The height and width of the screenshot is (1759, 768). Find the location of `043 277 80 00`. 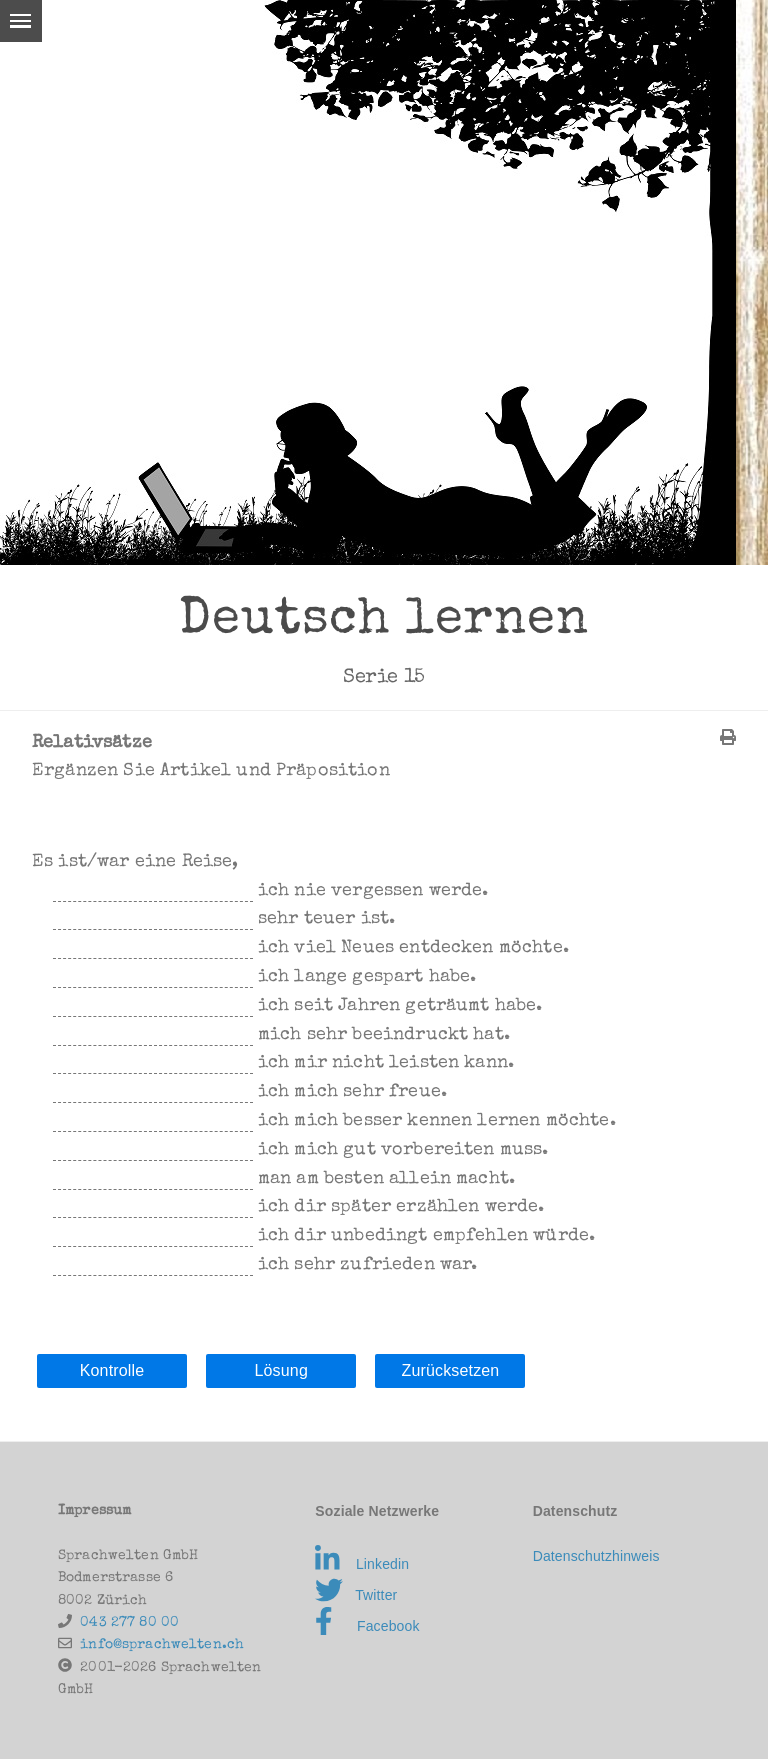

043 277 80 00 is located at coordinates (129, 1623).